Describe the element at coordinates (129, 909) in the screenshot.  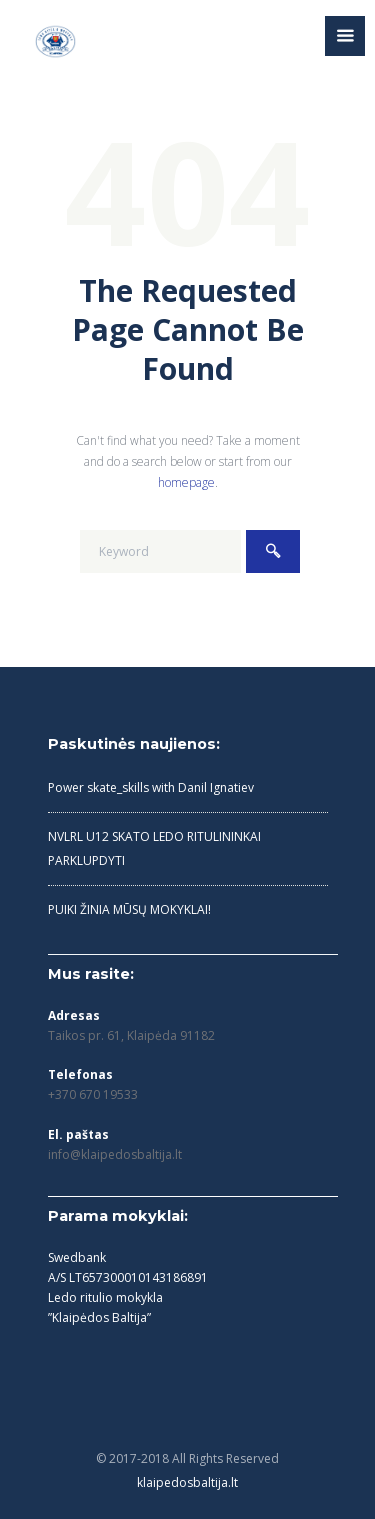
I see `PUIKI ŽINIA MŪSŲ MOKYKLAI!` at that location.